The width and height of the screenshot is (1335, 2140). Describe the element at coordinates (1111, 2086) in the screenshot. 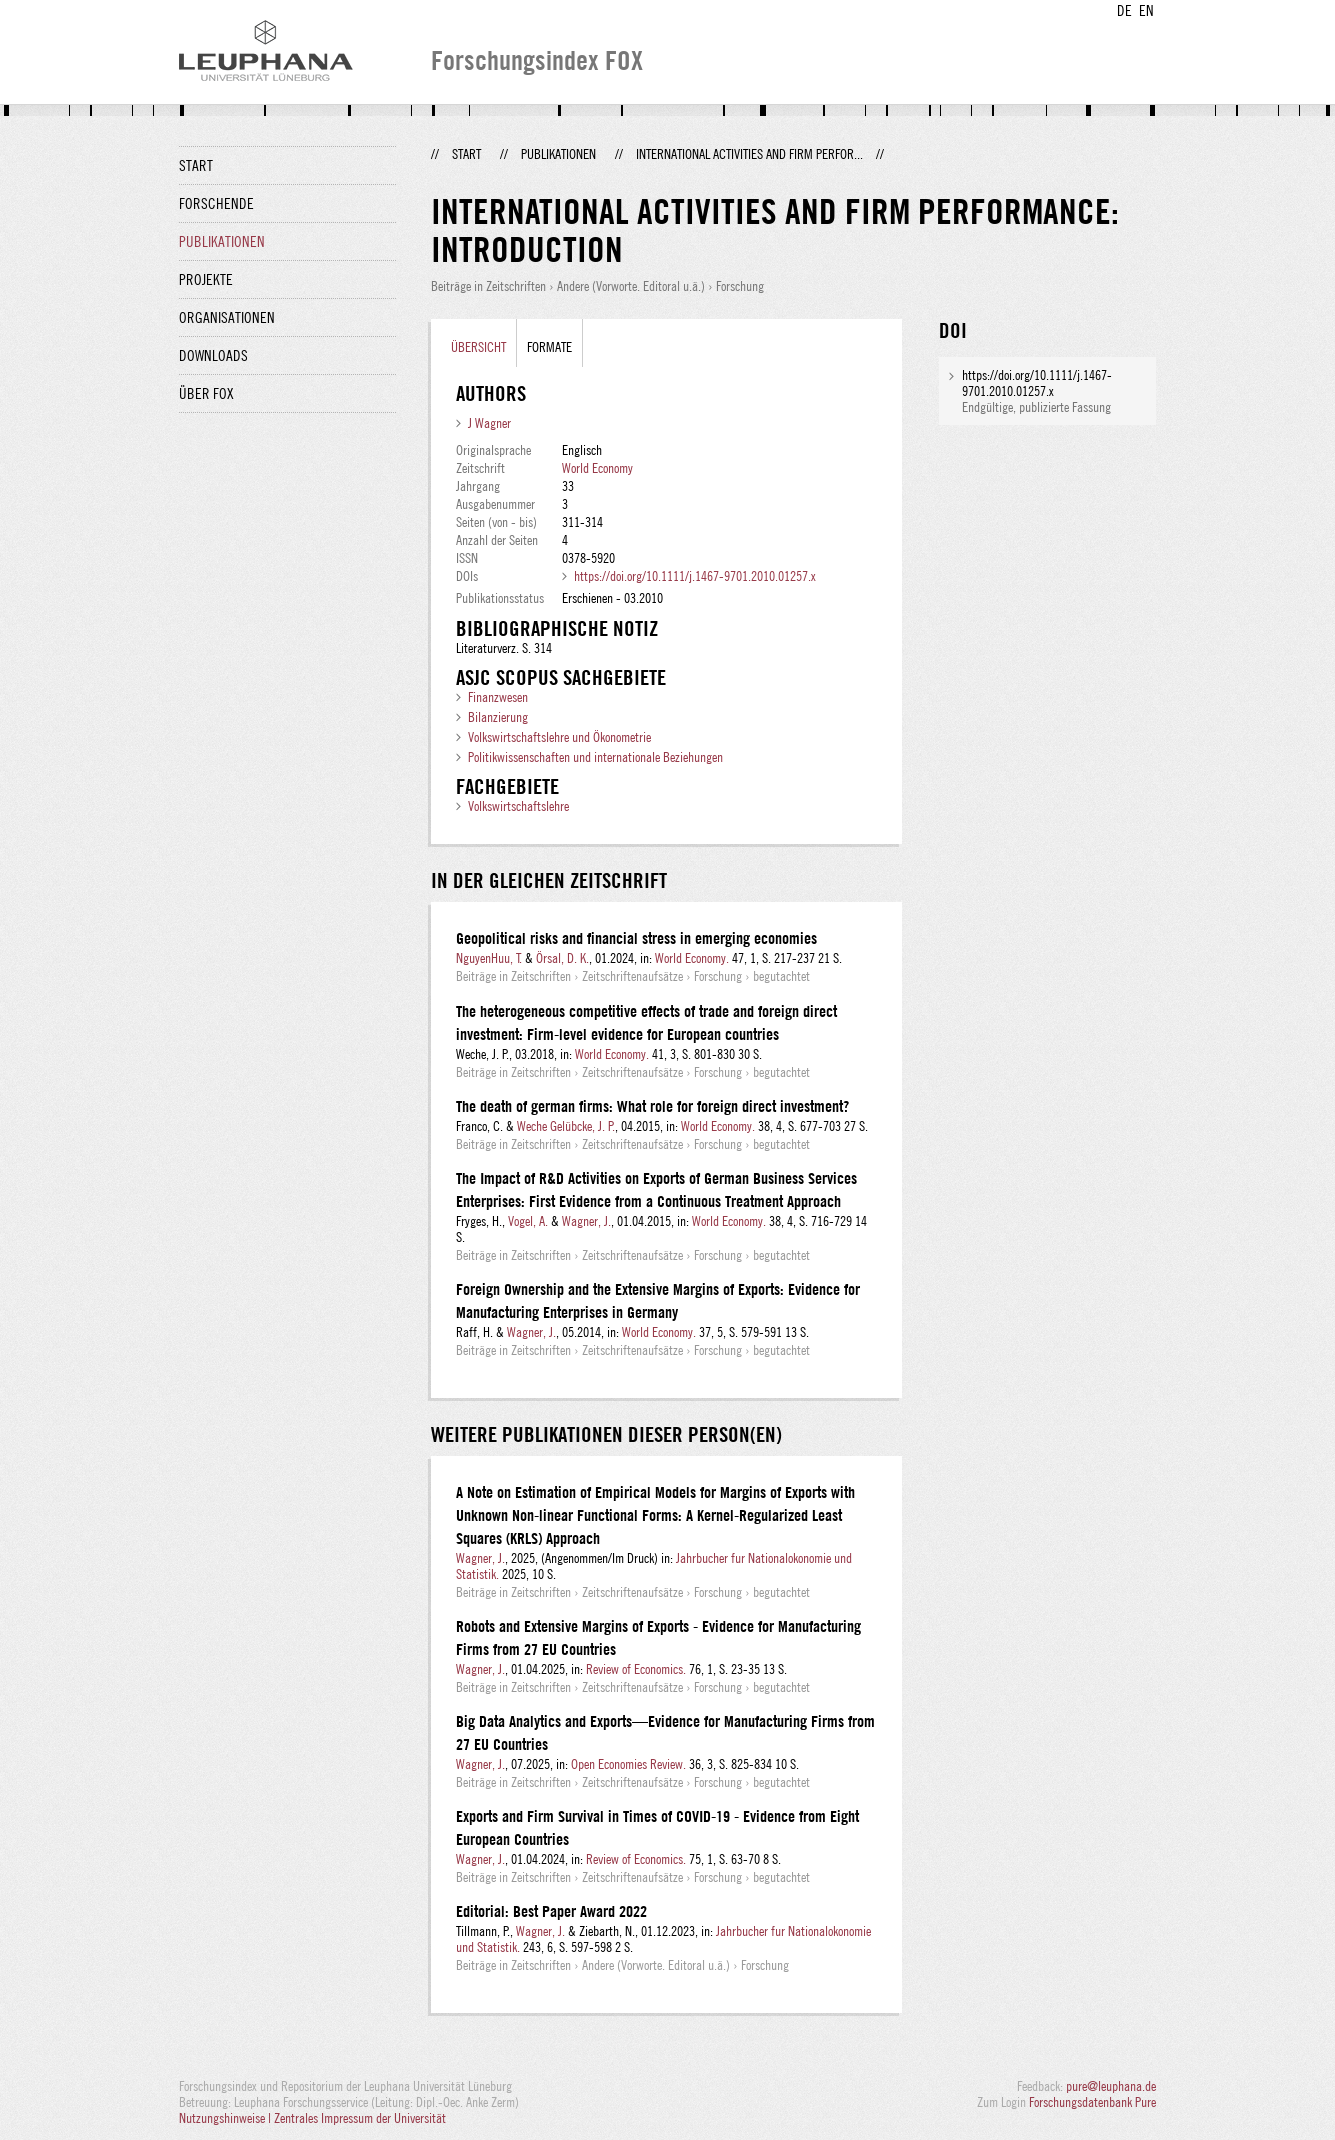

I see `pure@leuphana.de` at that location.